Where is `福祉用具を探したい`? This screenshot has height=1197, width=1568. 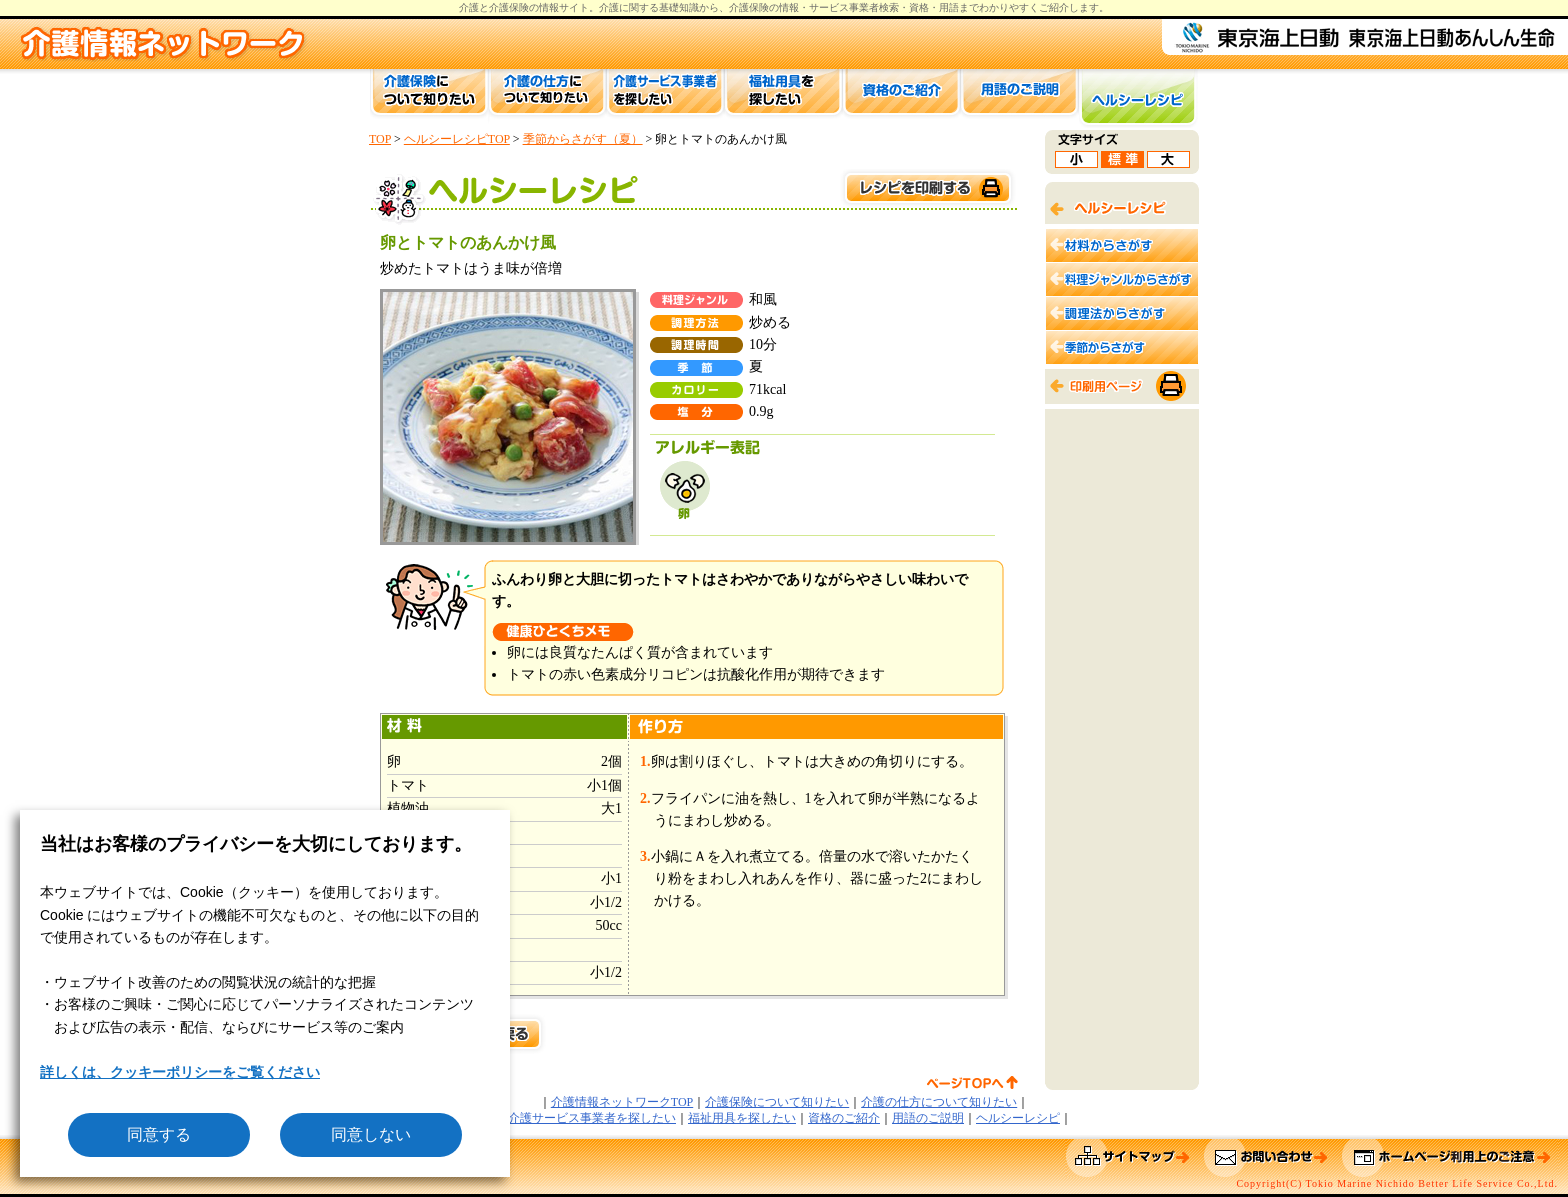
福祉用具を探したい is located at coordinates (742, 1118).